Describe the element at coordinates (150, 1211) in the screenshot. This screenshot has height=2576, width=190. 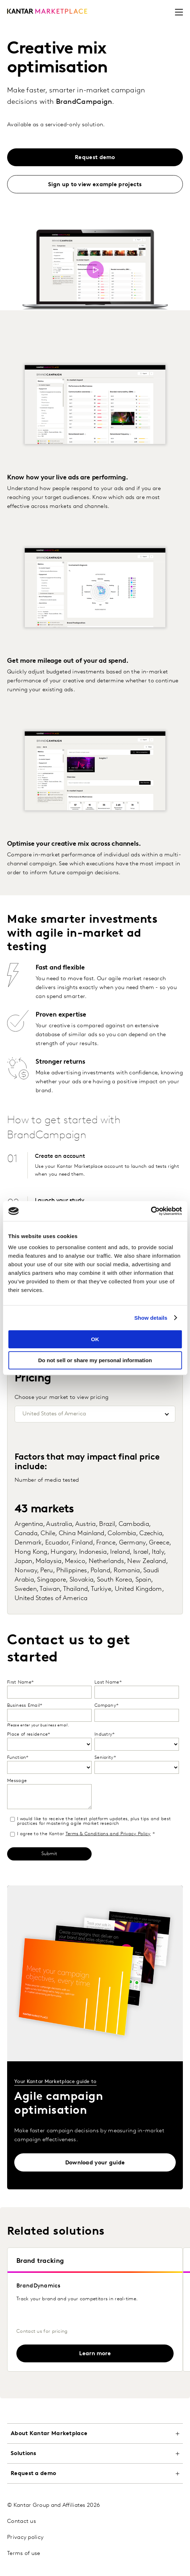
I see `[Cookiebot by Usercentrics - opens in a new window]` at that location.